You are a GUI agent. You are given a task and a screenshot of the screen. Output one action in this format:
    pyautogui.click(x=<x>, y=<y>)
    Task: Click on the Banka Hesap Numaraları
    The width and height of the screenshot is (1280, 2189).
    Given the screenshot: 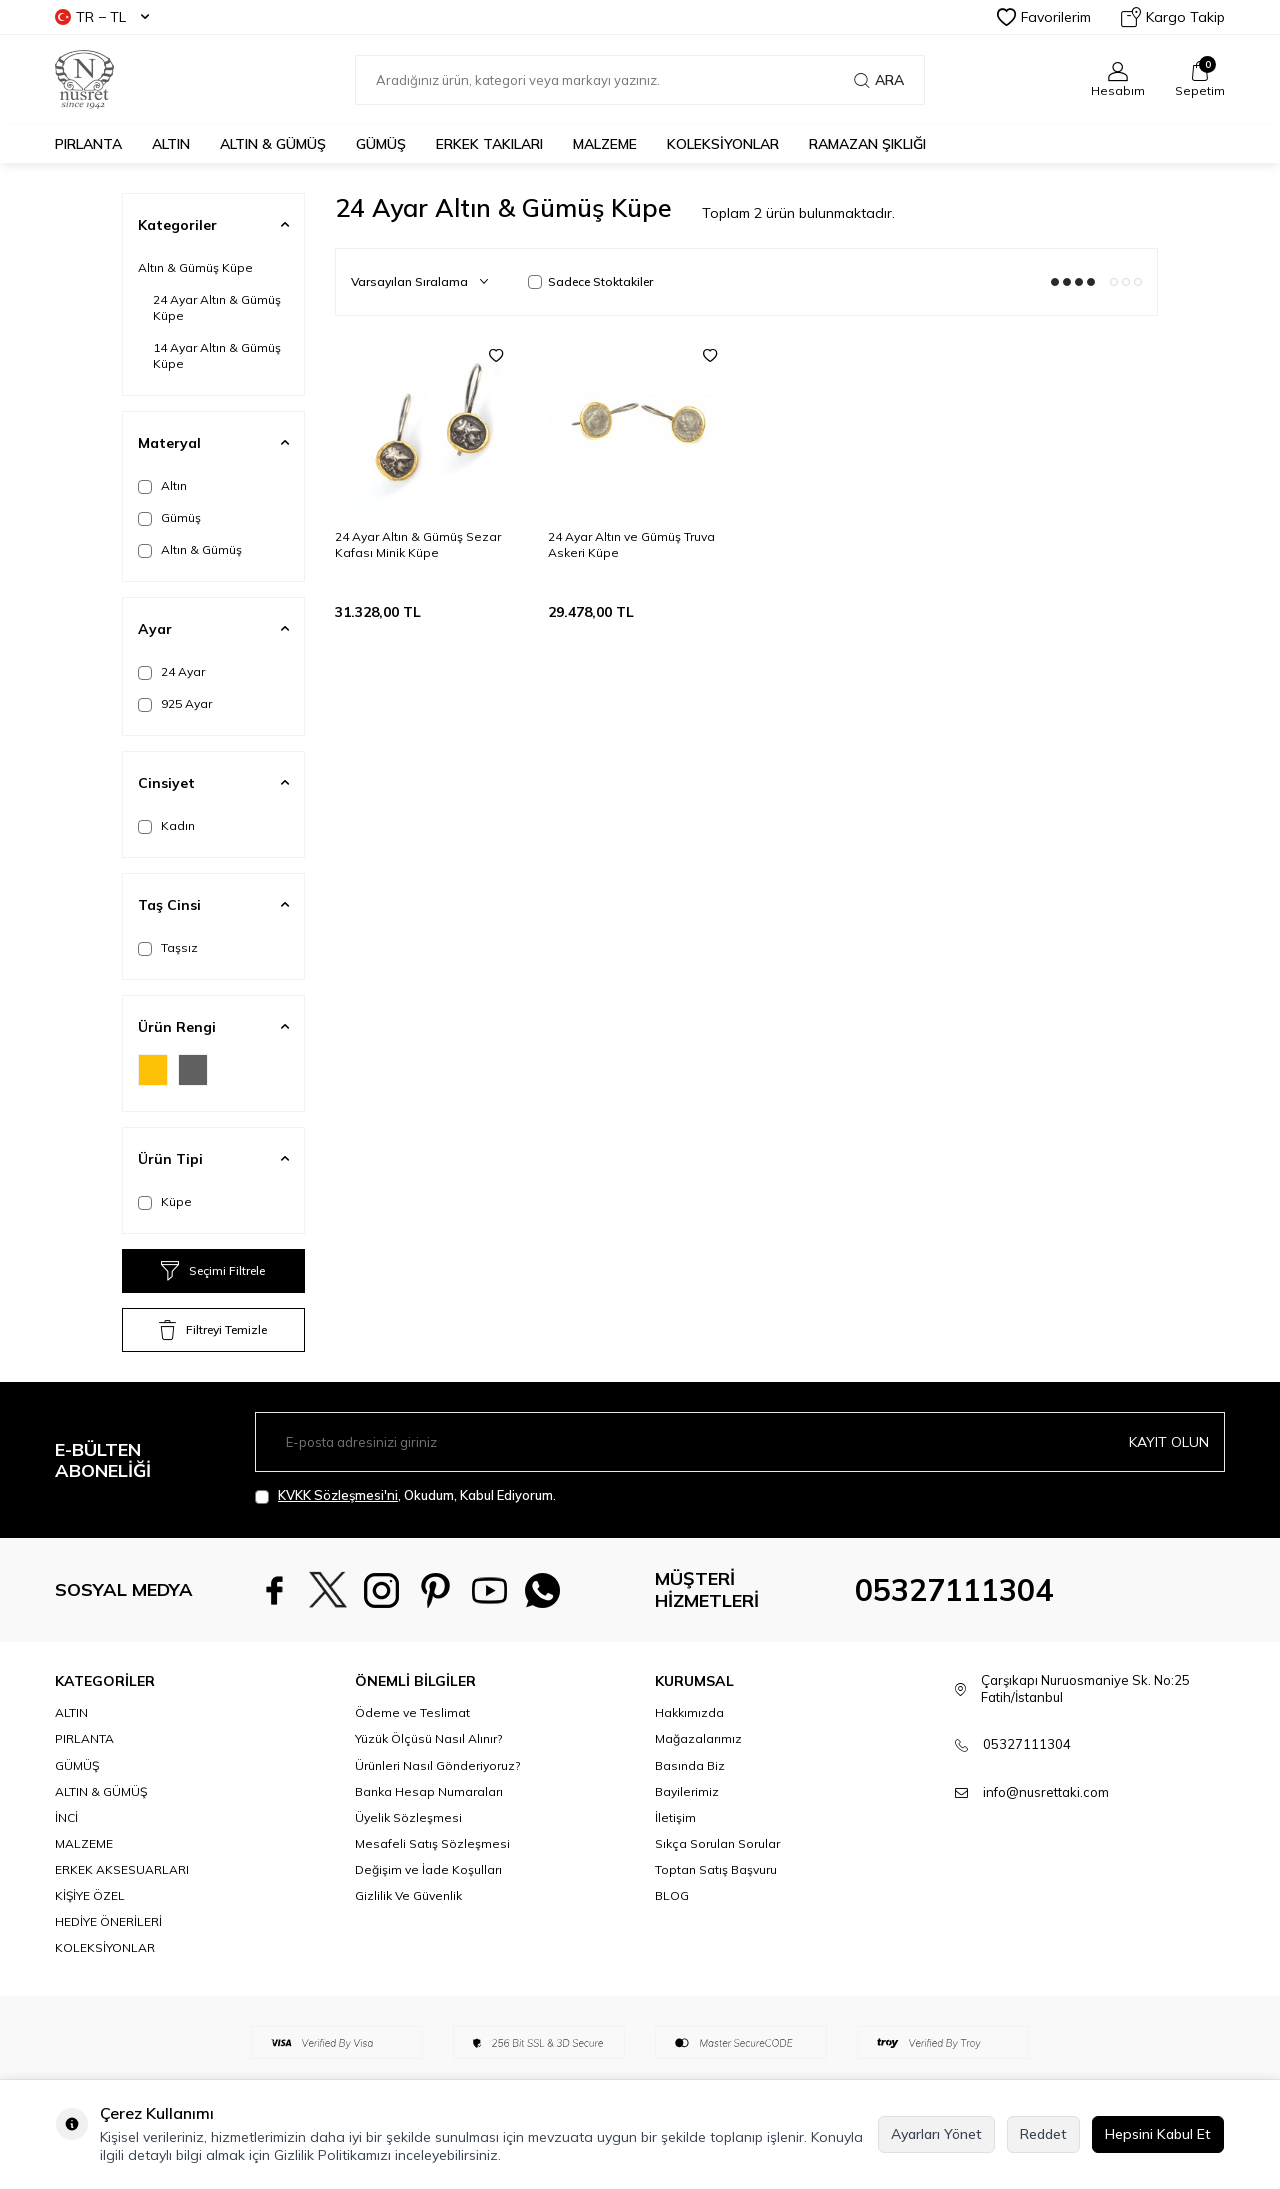 What is the action you would take?
    pyautogui.click(x=429, y=1791)
    